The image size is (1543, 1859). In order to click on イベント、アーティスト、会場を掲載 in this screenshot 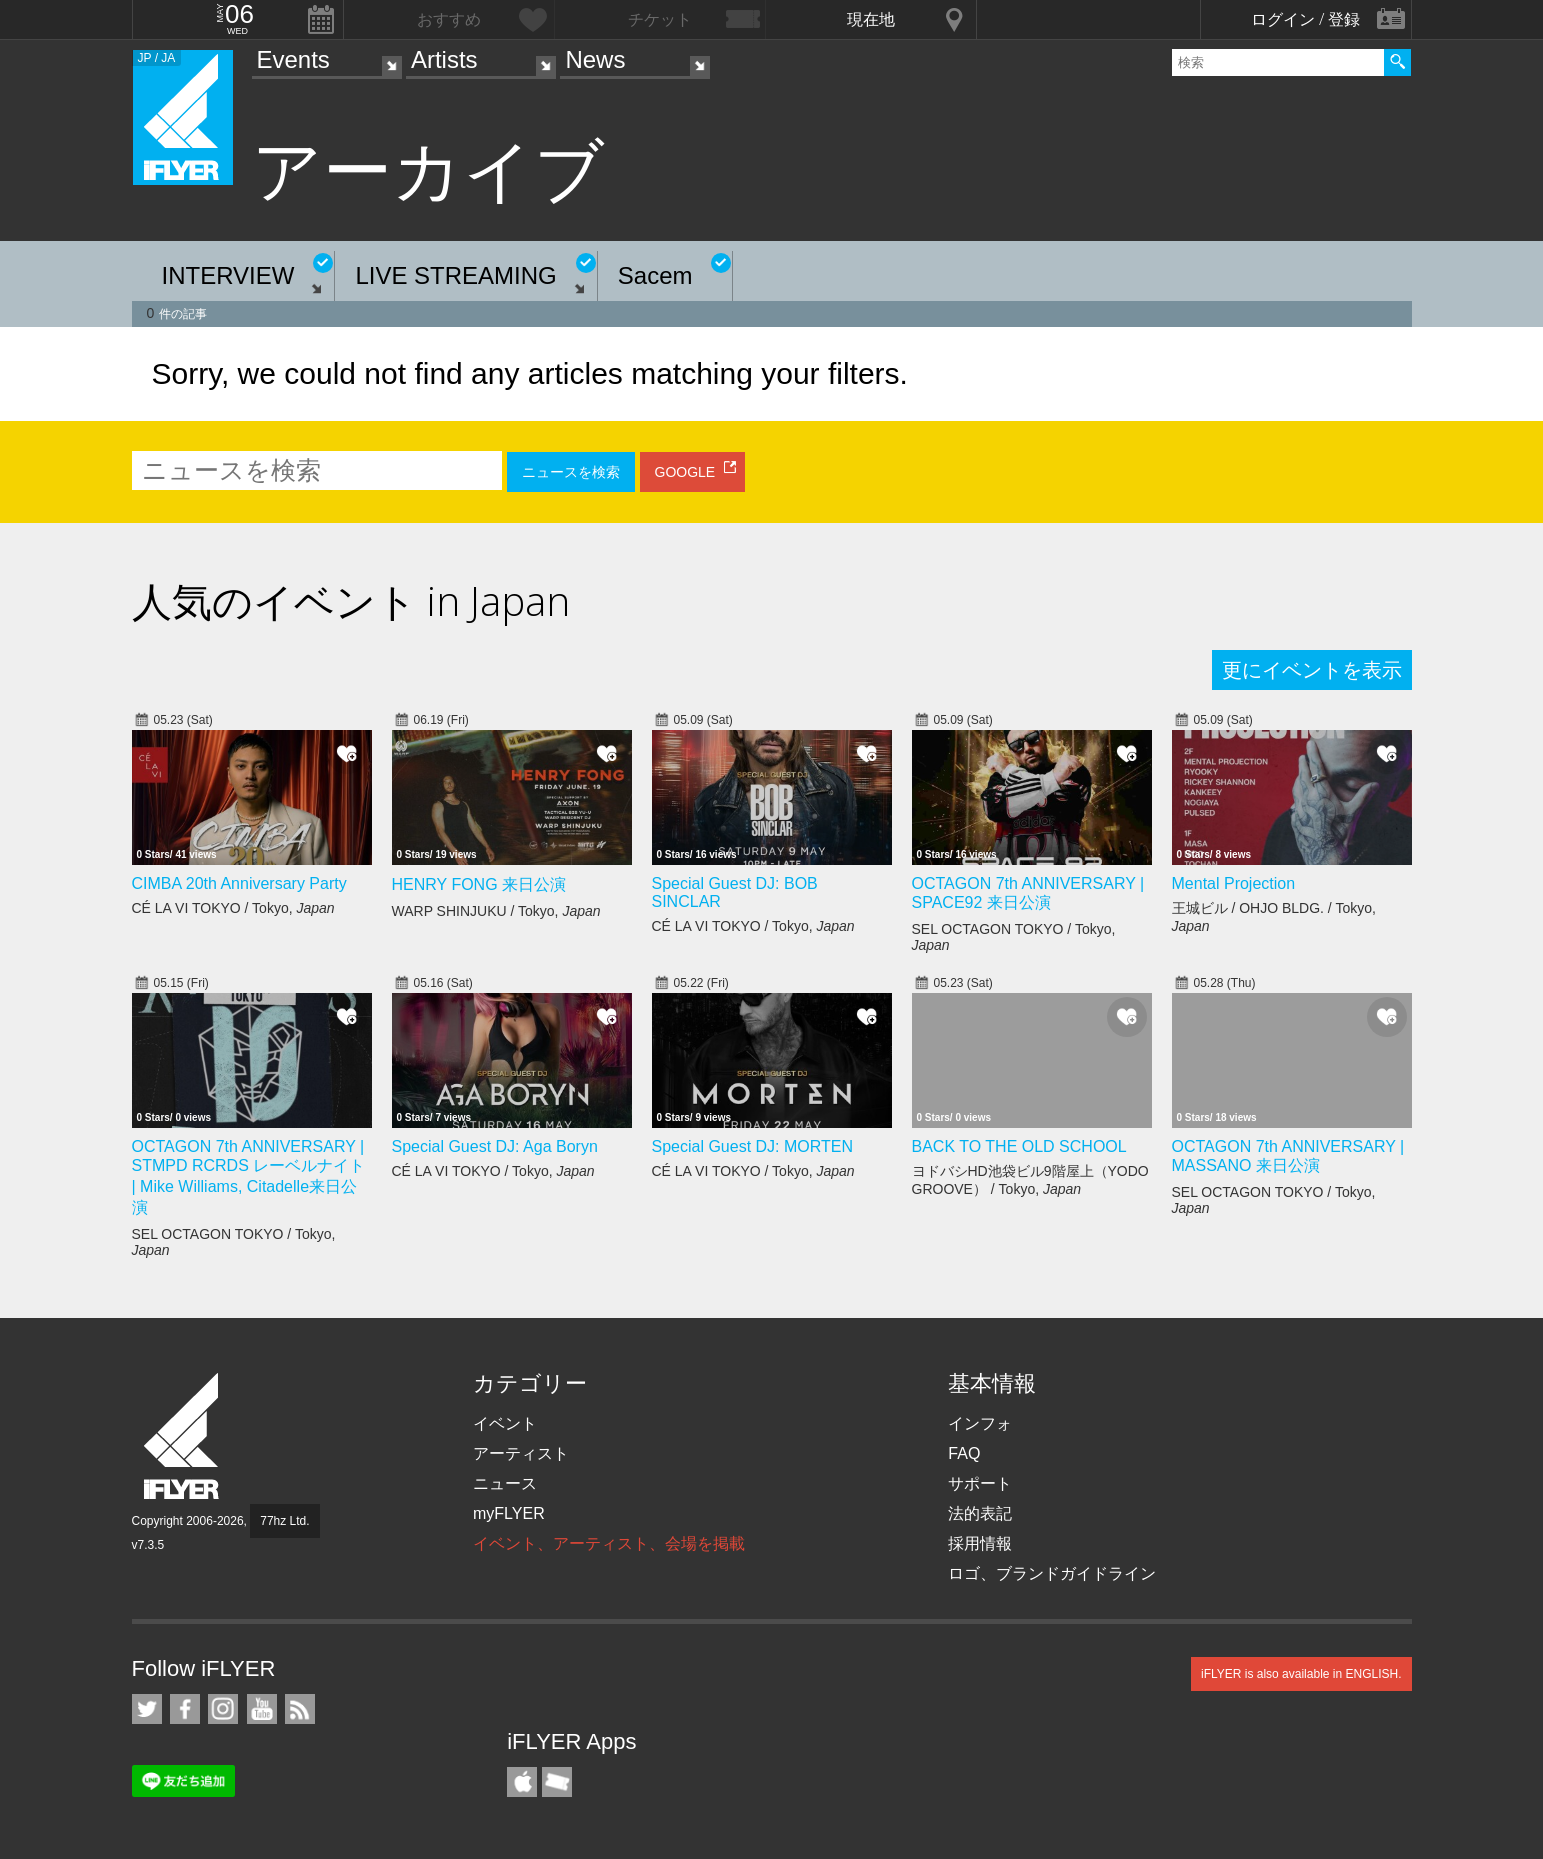, I will do `click(609, 1543)`.